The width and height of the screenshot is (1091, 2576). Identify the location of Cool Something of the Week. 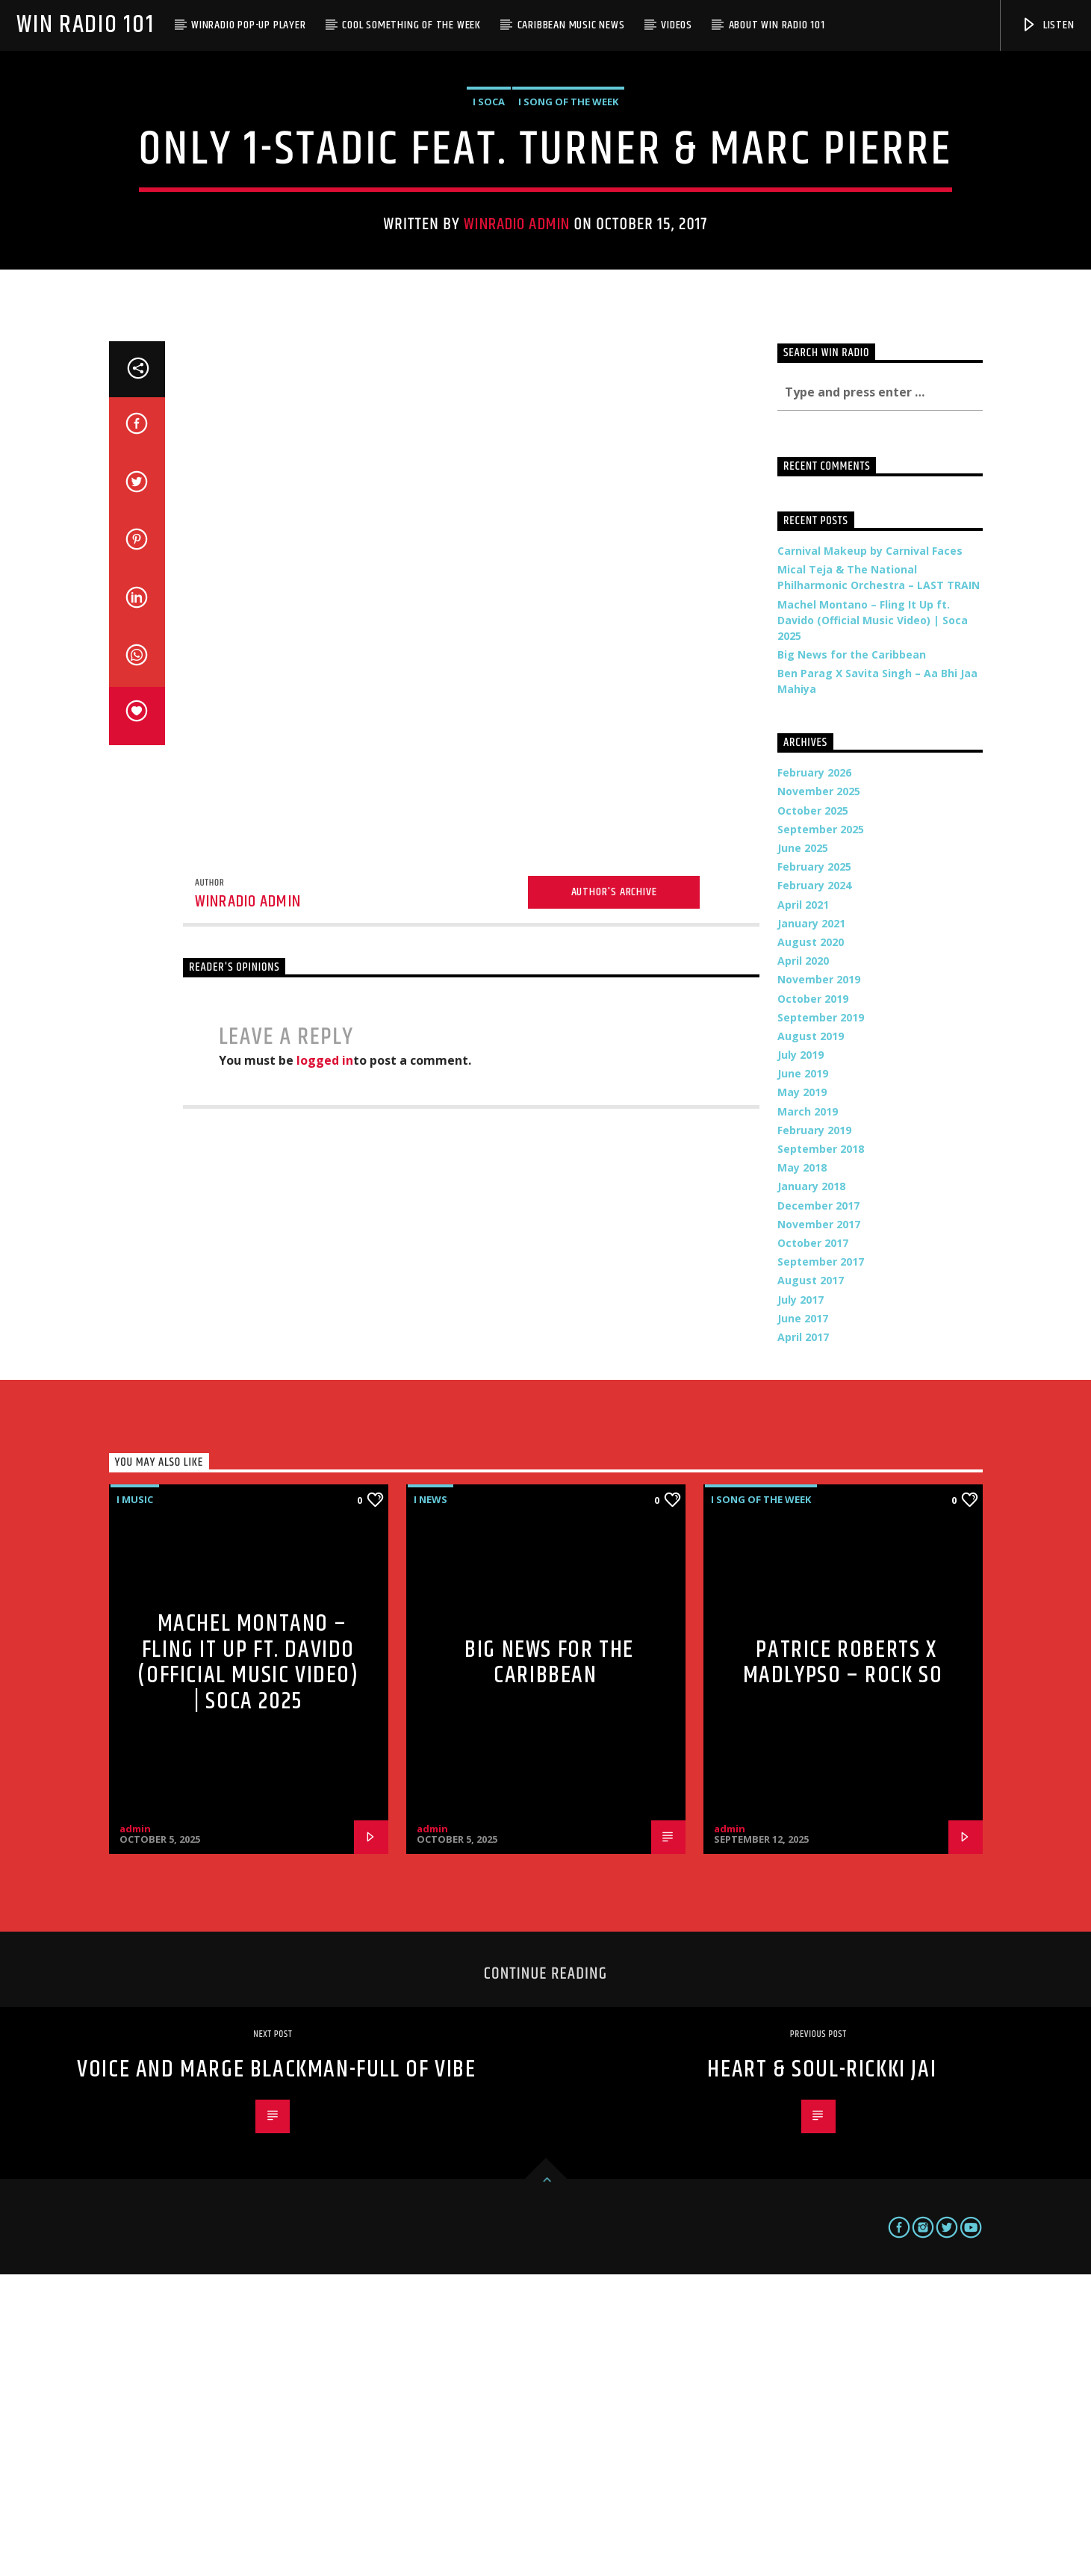
(411, 25).